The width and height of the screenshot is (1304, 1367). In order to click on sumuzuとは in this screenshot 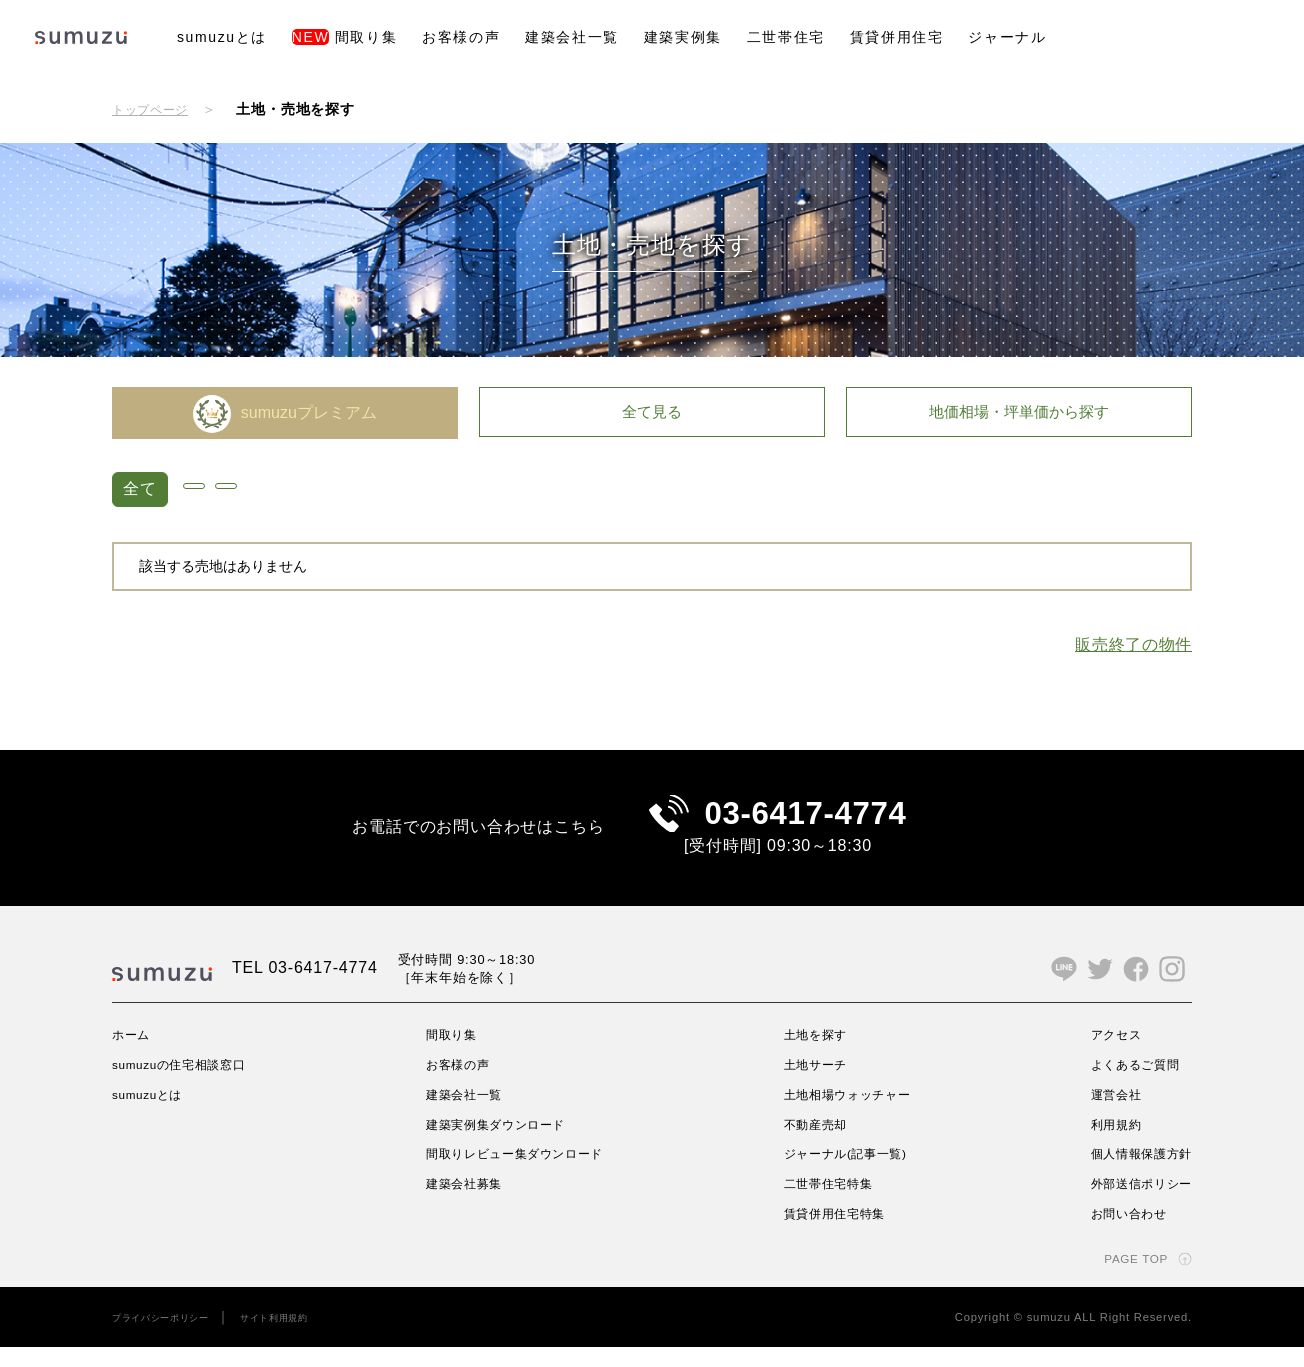, I will do `click(222, 37)`.